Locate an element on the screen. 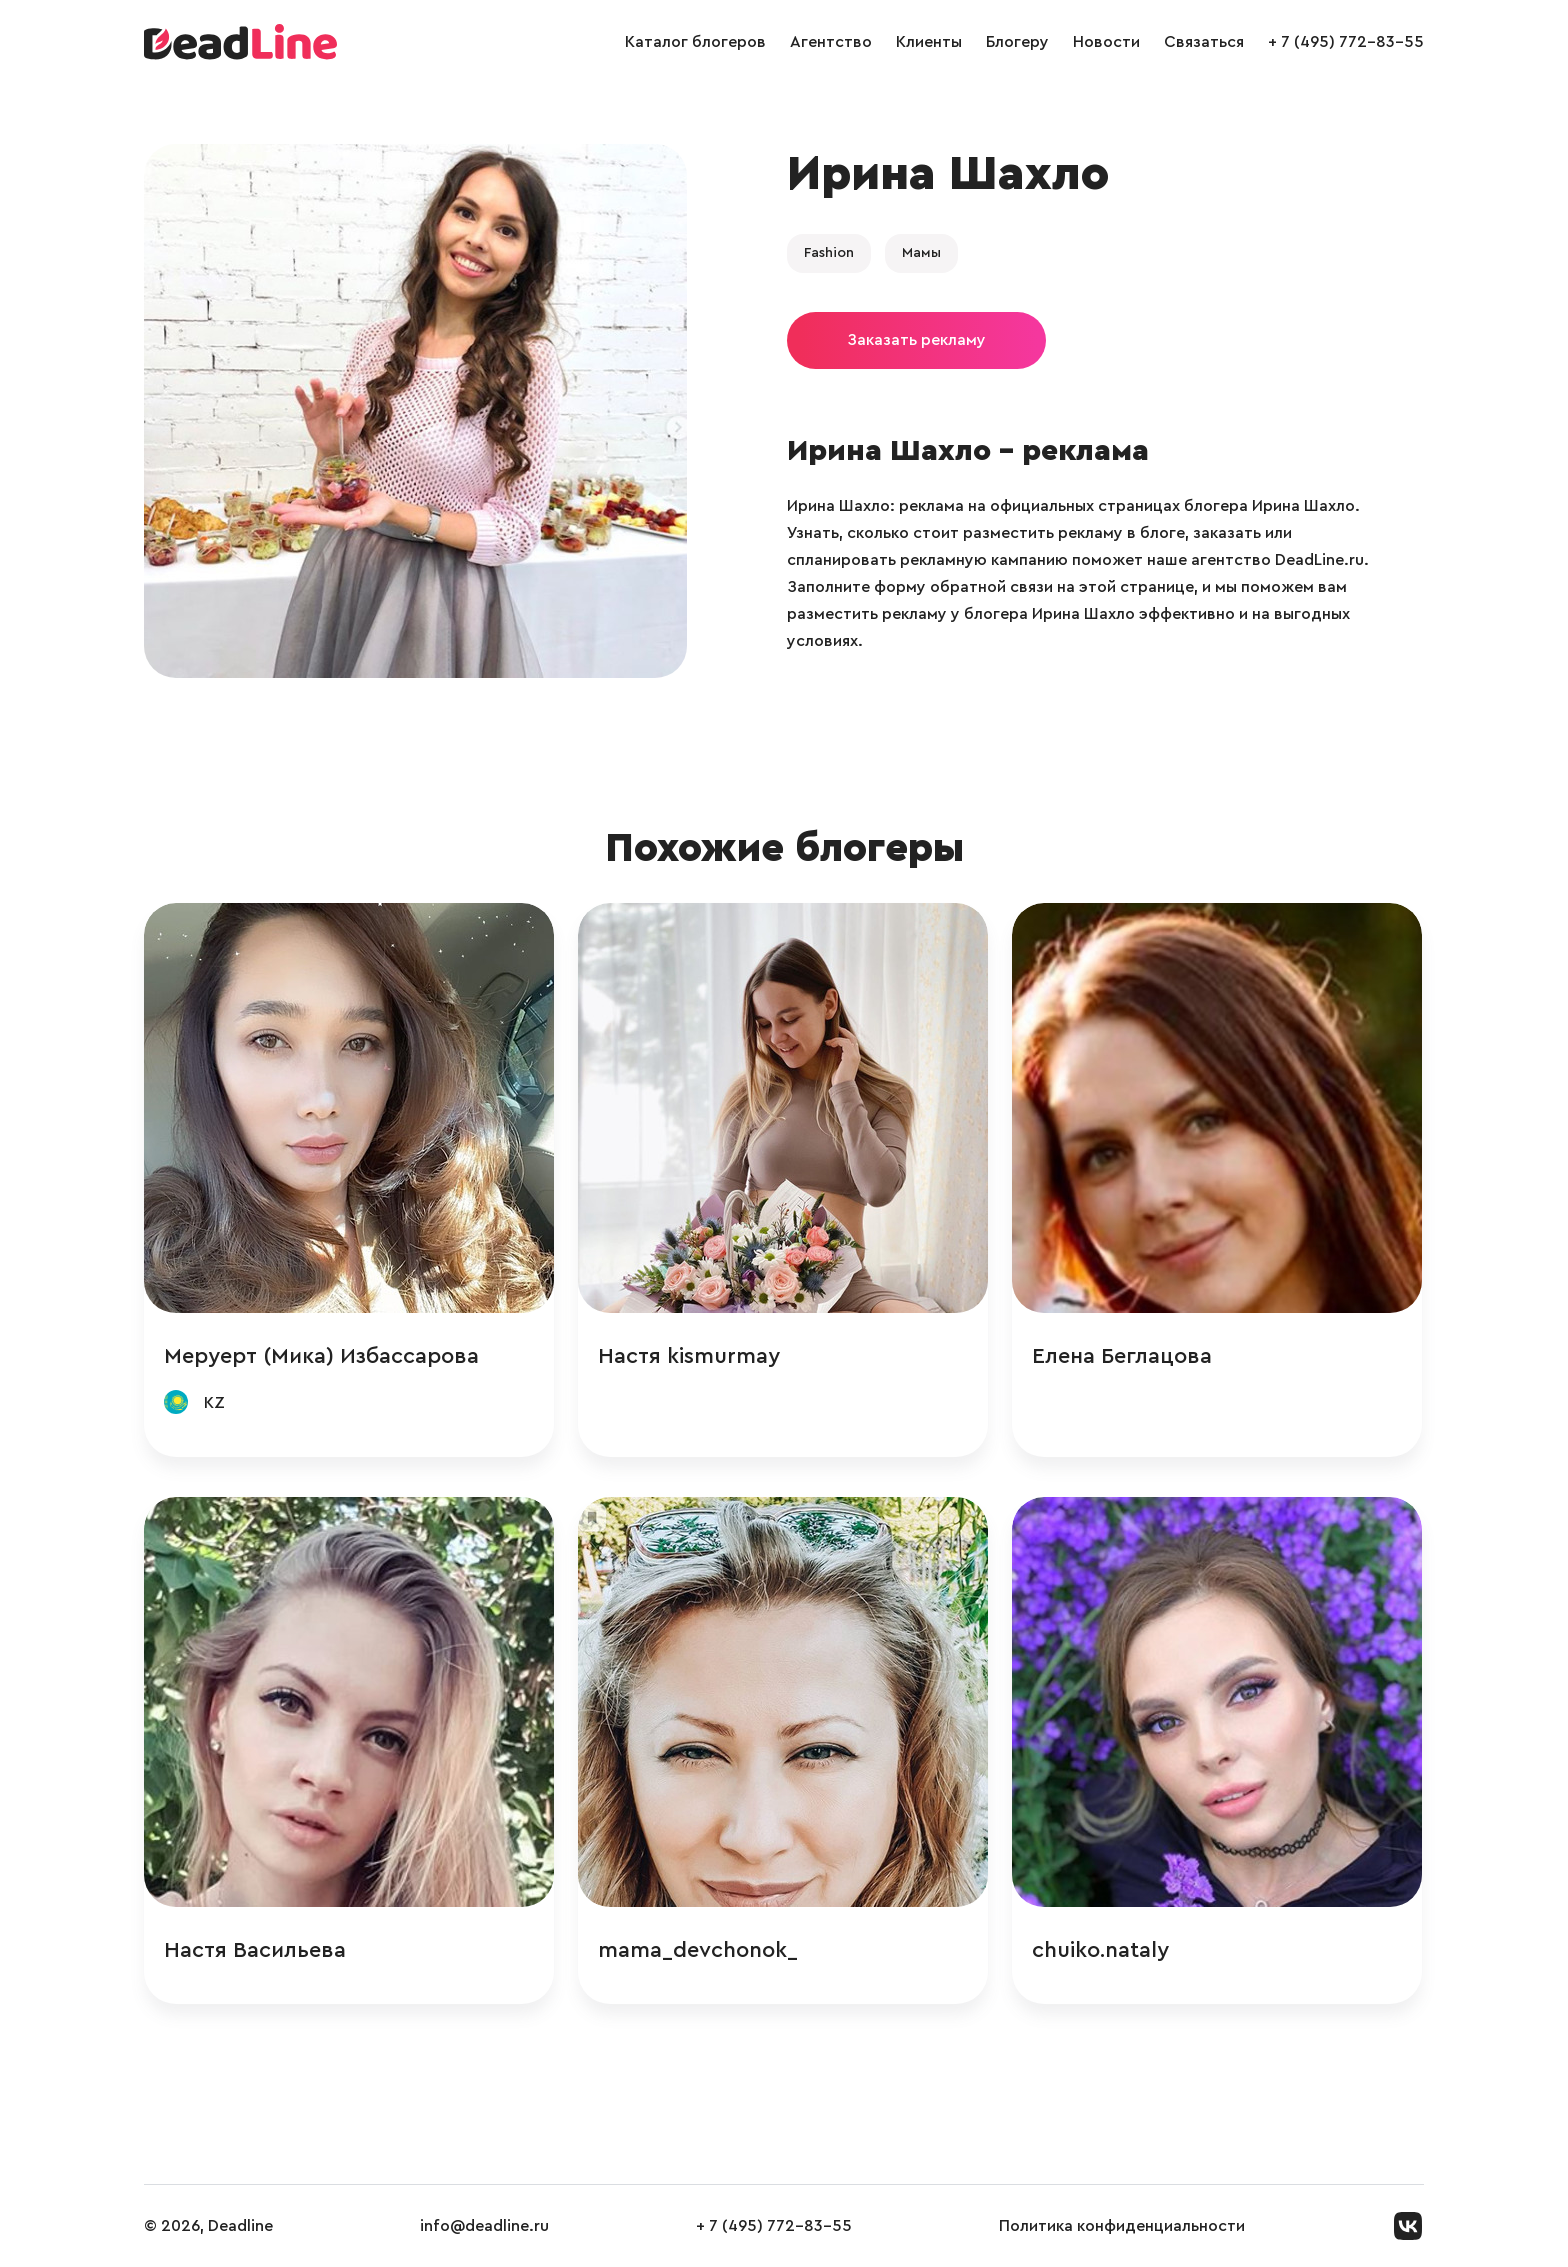  Блогеру is located at coordinates (1017, 42).